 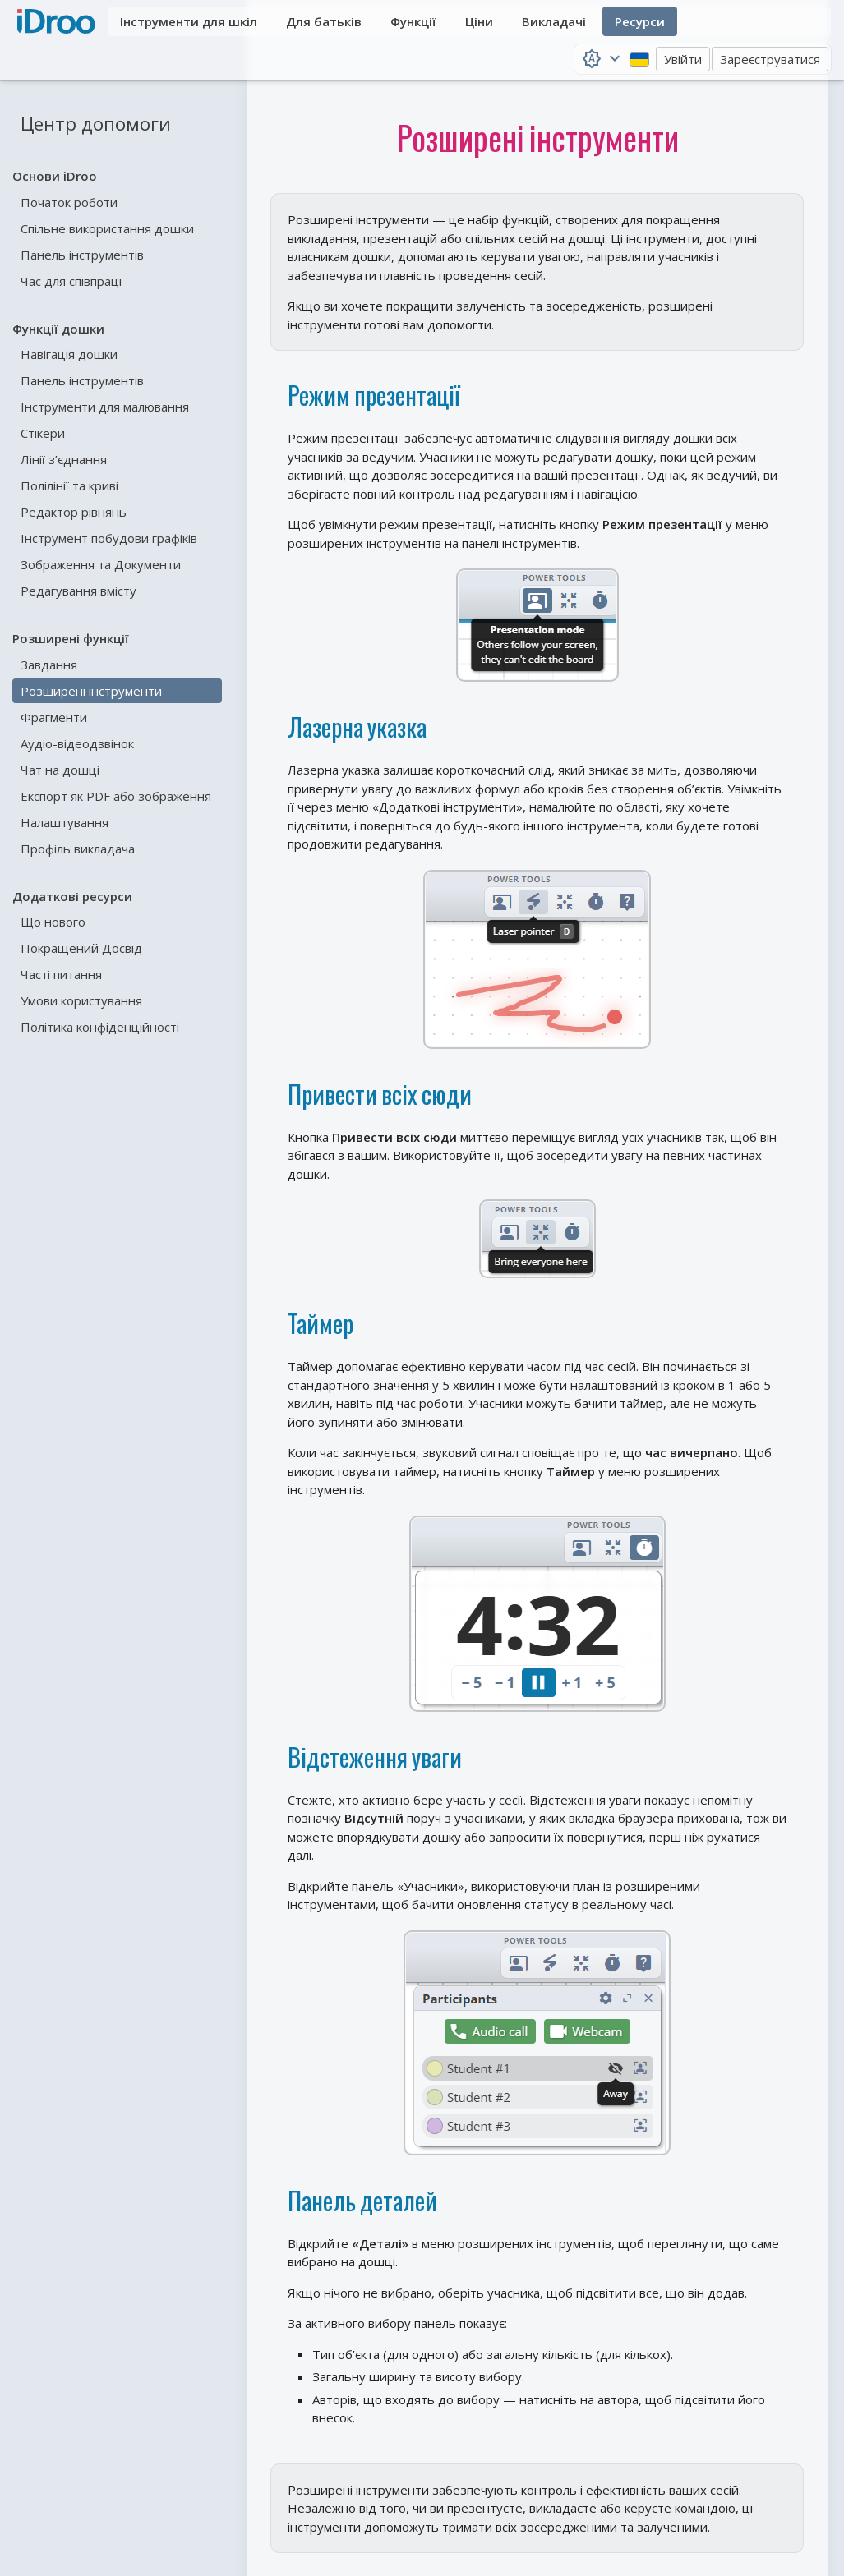 I want to click on Спільне використання дошки, so click(x=107, y=228).